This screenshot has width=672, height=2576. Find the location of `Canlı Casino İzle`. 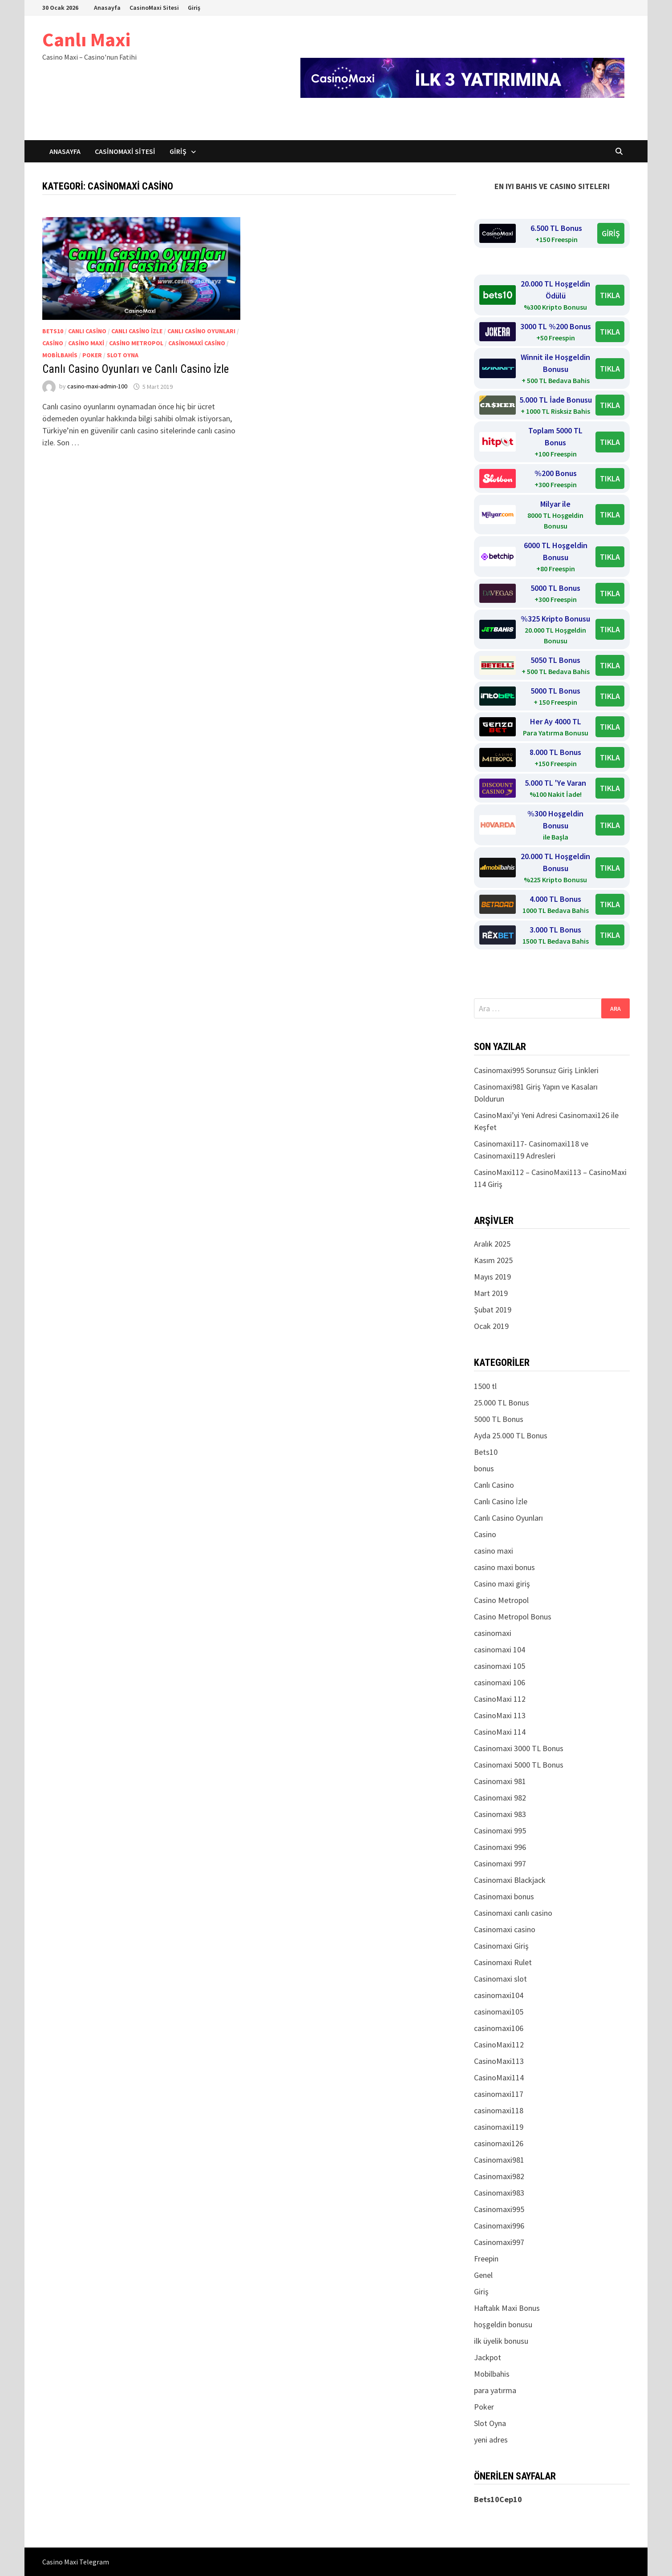

Canlı Casino İzle is located at coordinates (136, 331).